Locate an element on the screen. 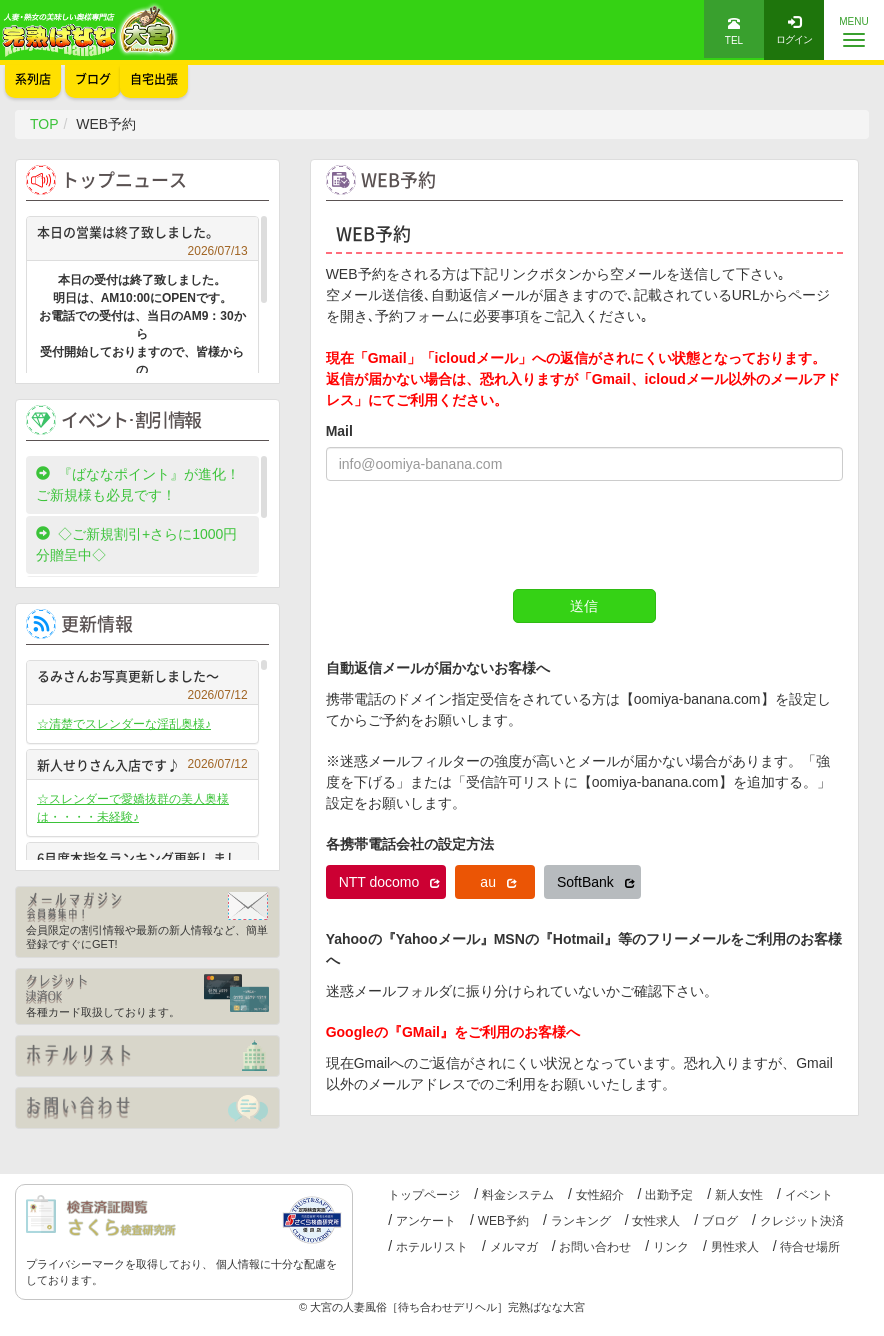 This screenshot has height=1336, width=884. アンケート is located at coordinates (426, 1221).